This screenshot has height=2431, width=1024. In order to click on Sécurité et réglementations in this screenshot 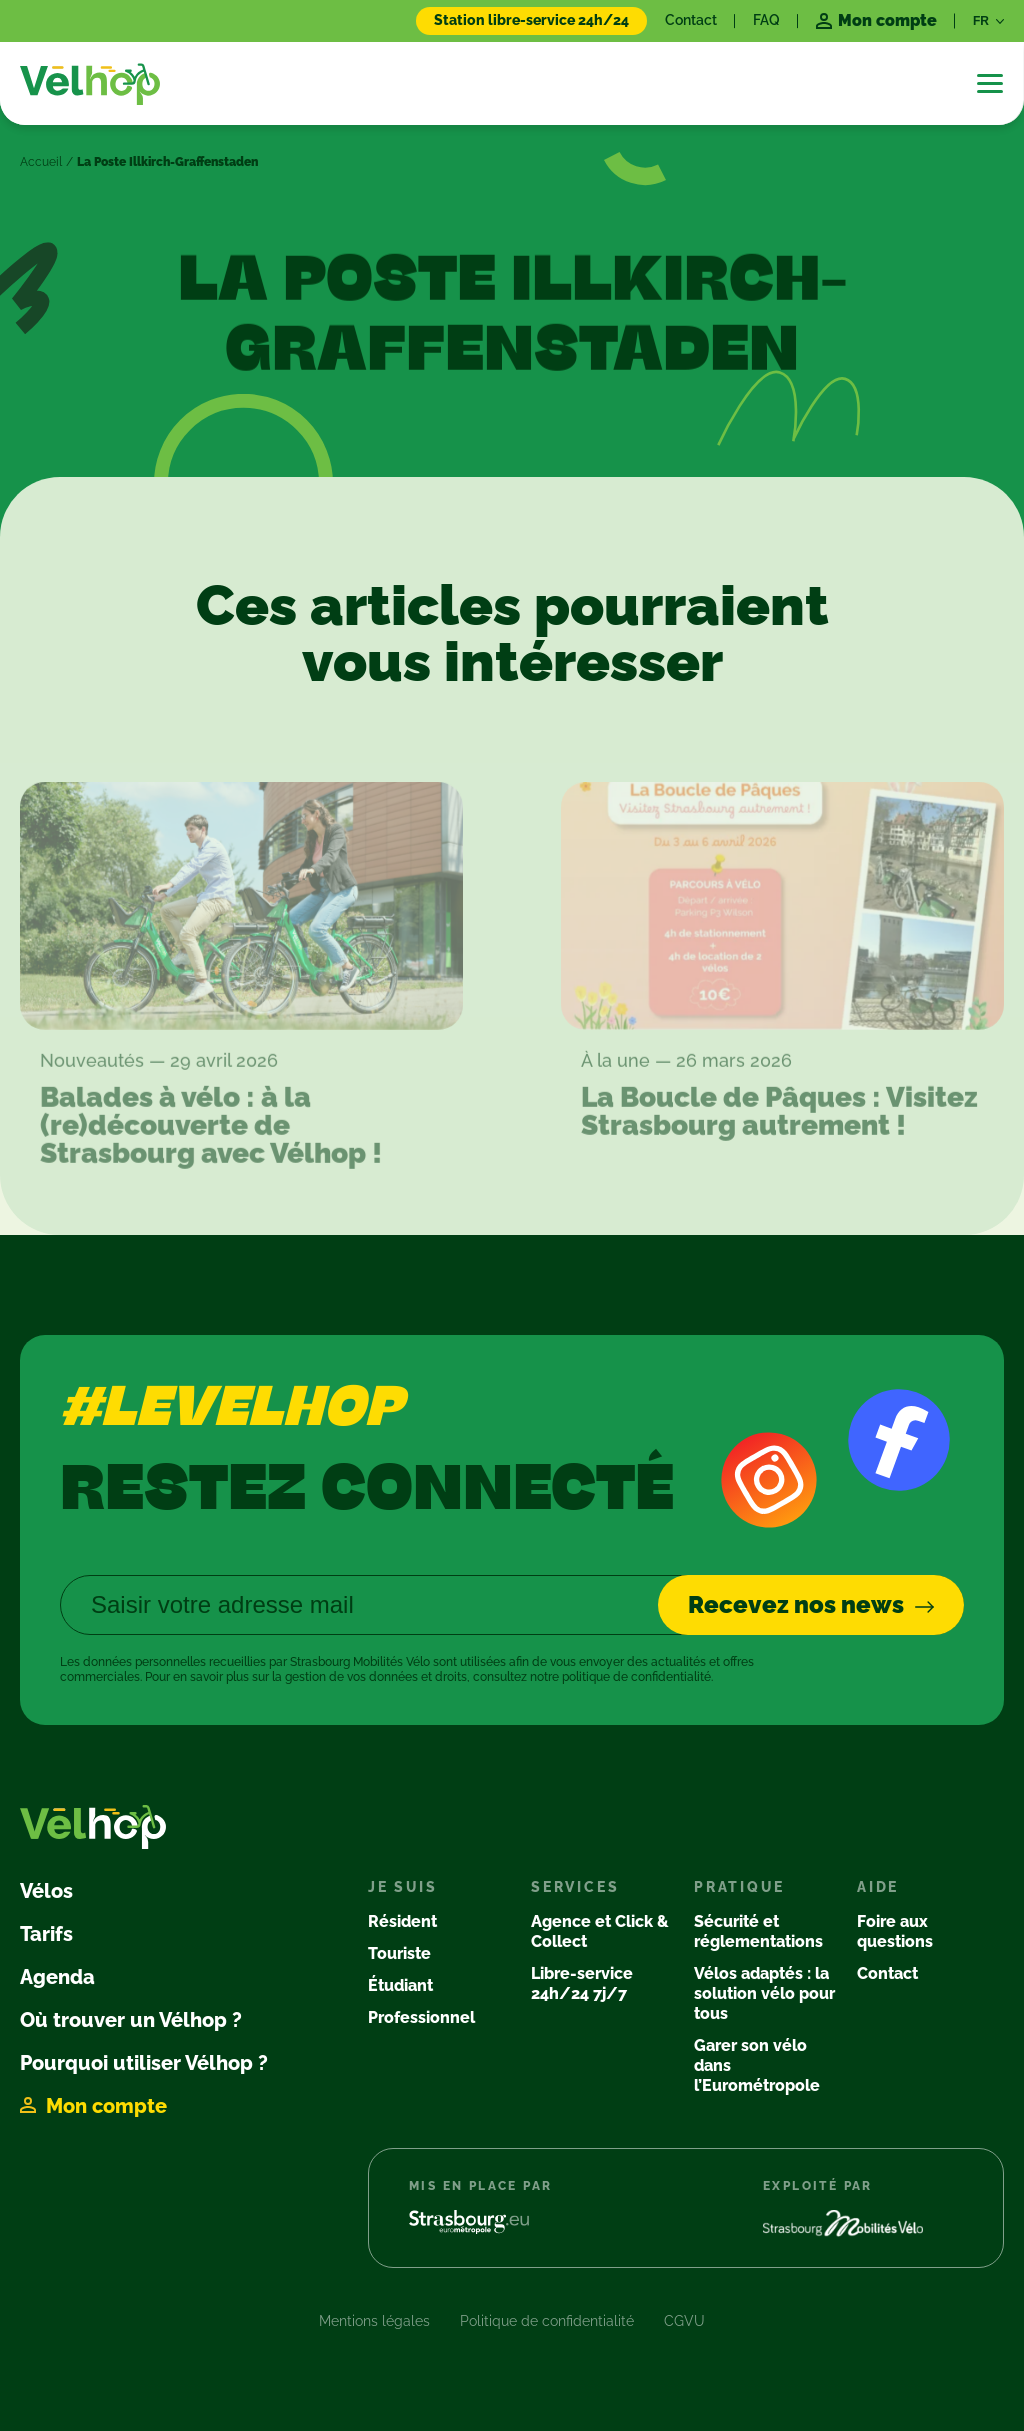, I will do `click(758, 1931)`.